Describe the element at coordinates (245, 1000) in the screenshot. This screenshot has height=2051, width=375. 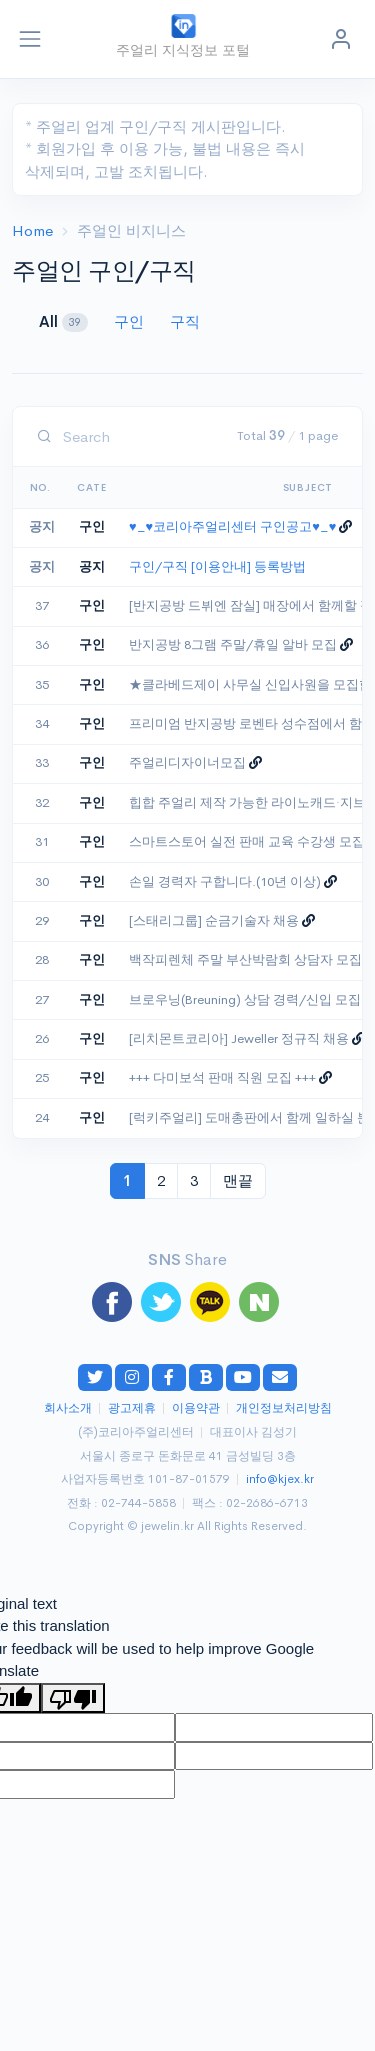
I see `브로우닝(Breuning) 상담 경력/신입 모집` at that location.